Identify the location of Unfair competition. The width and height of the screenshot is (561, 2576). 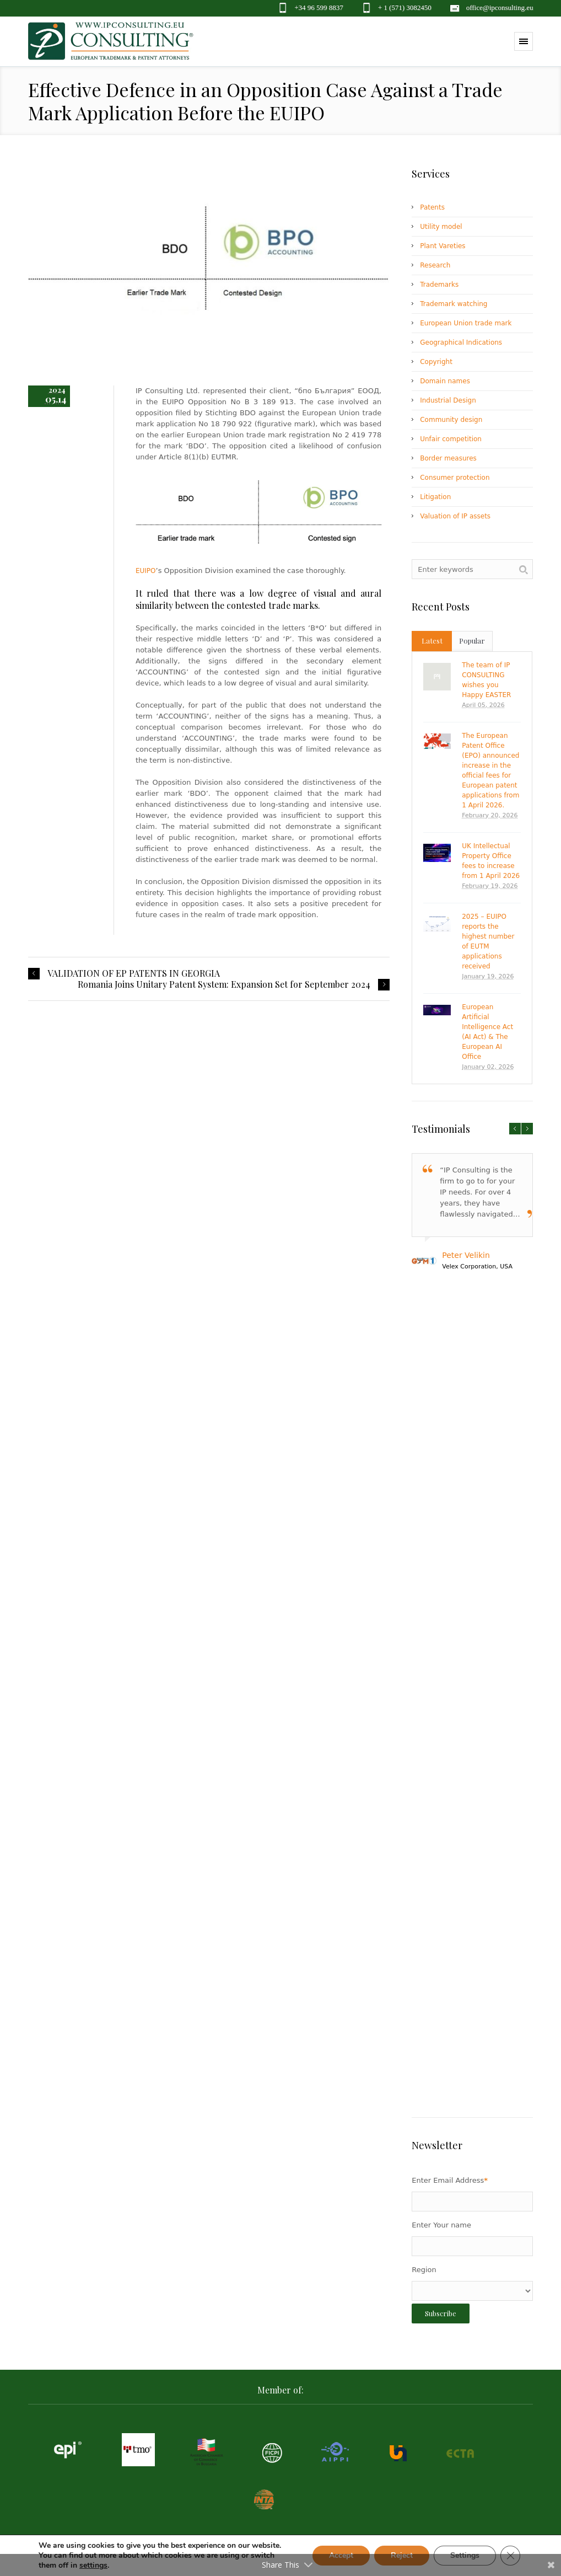
(451, 439).